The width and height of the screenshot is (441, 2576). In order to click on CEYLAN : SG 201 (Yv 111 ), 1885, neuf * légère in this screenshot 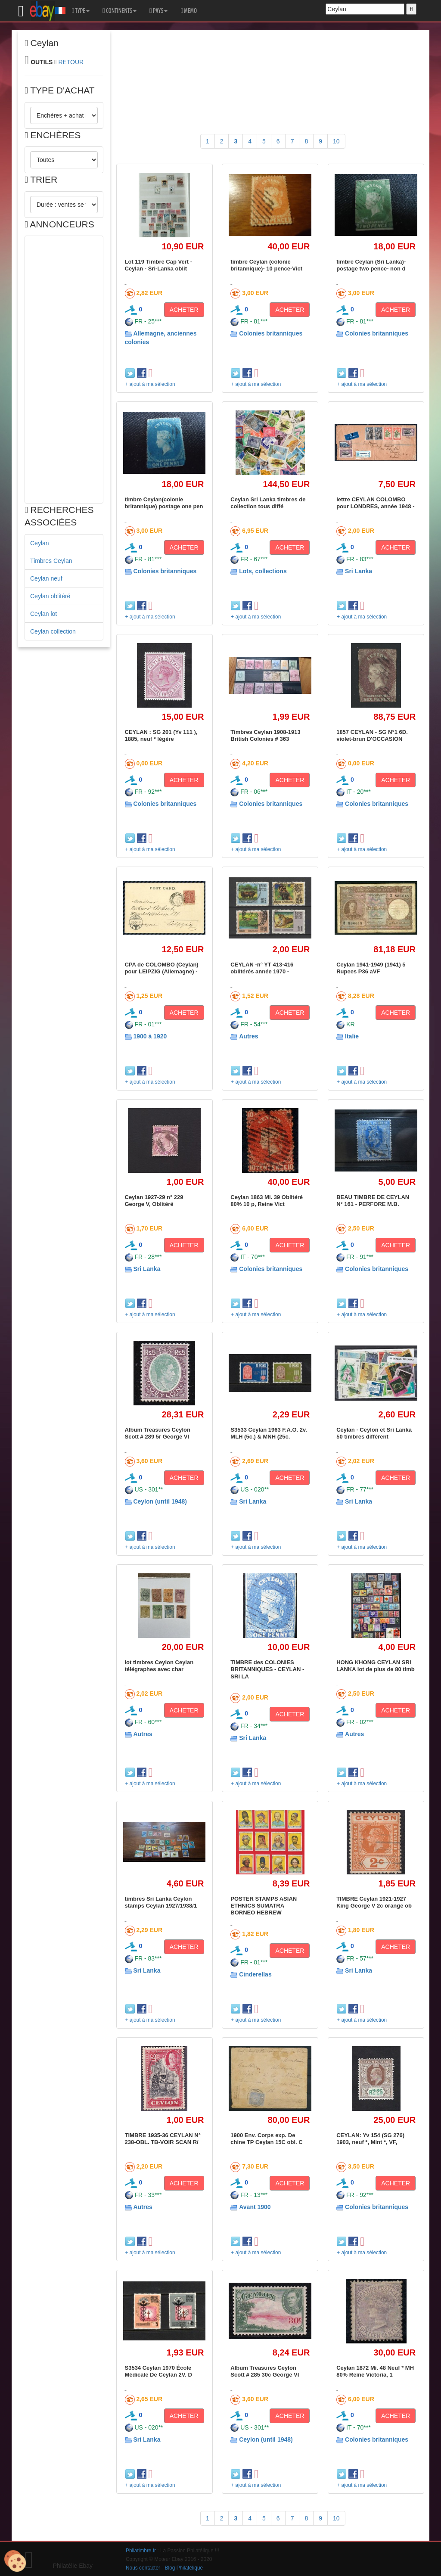, I will do `click(161, 735)`.